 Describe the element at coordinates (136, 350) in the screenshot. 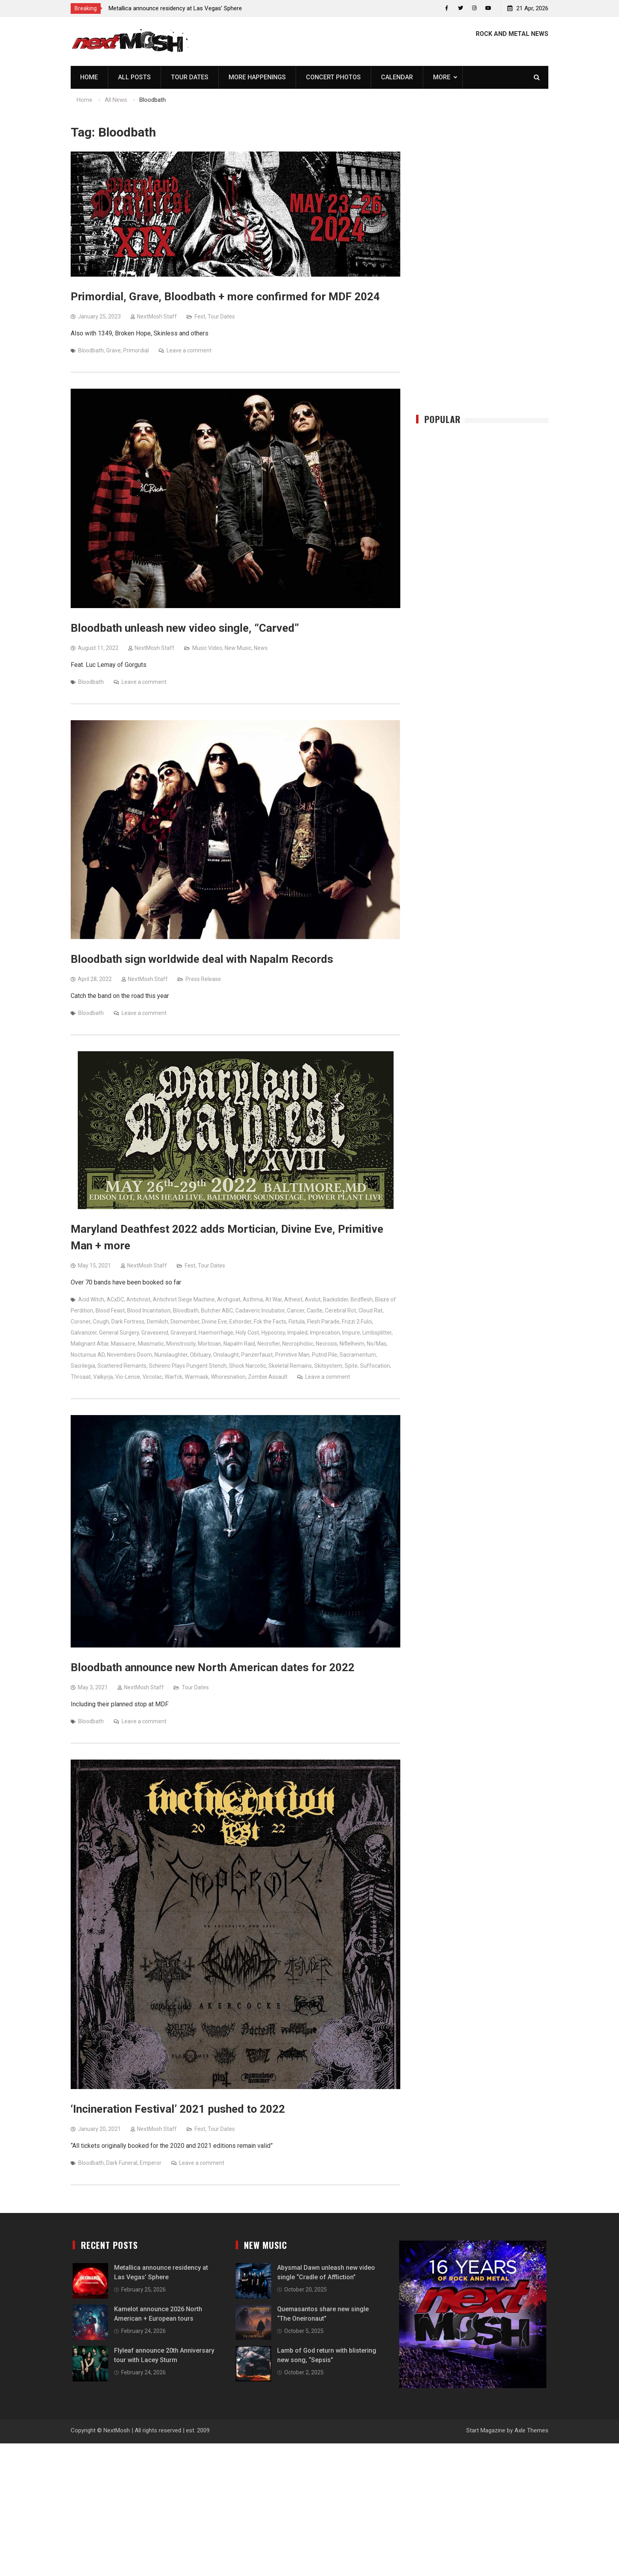

I see `Primordial` at that location.